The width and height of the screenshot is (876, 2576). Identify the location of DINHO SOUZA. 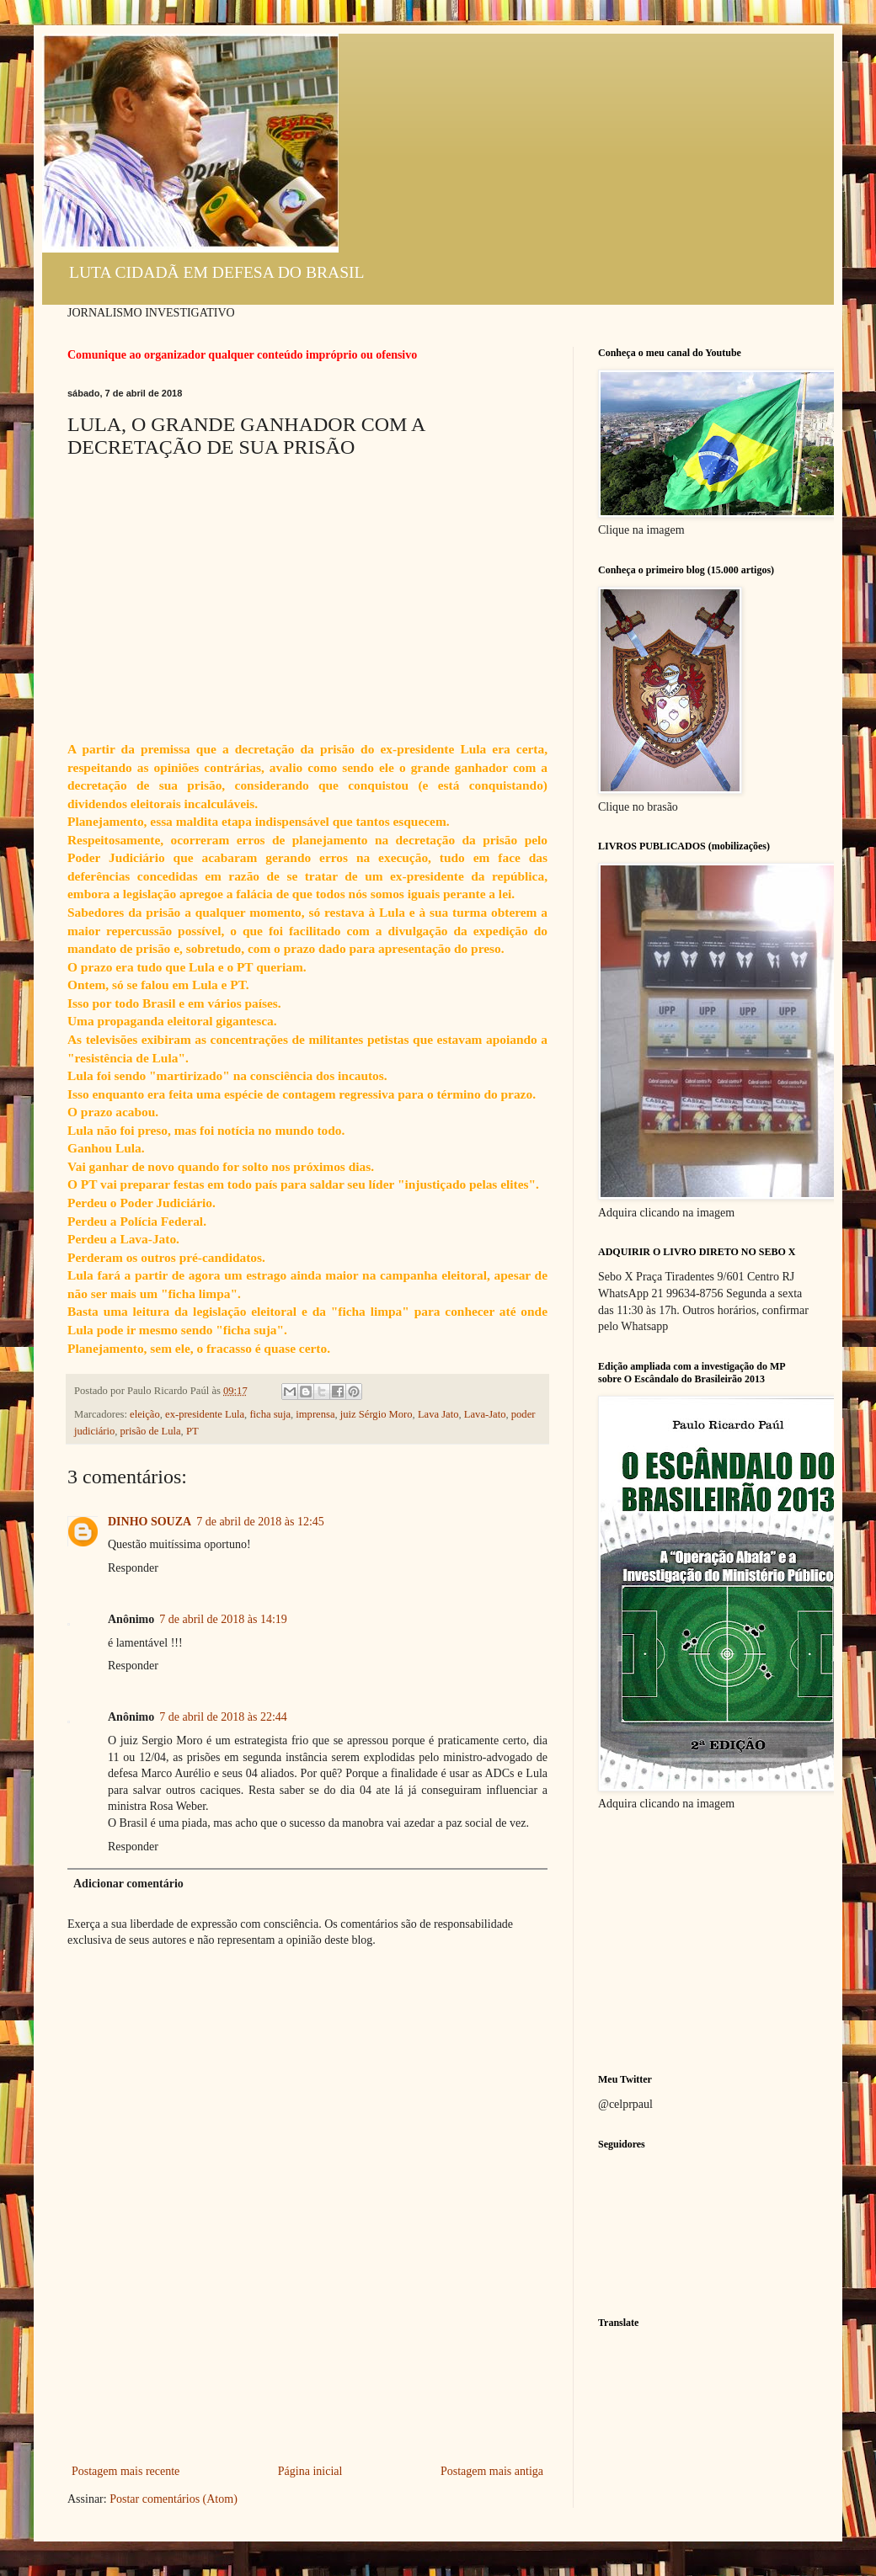
(149, 1521).